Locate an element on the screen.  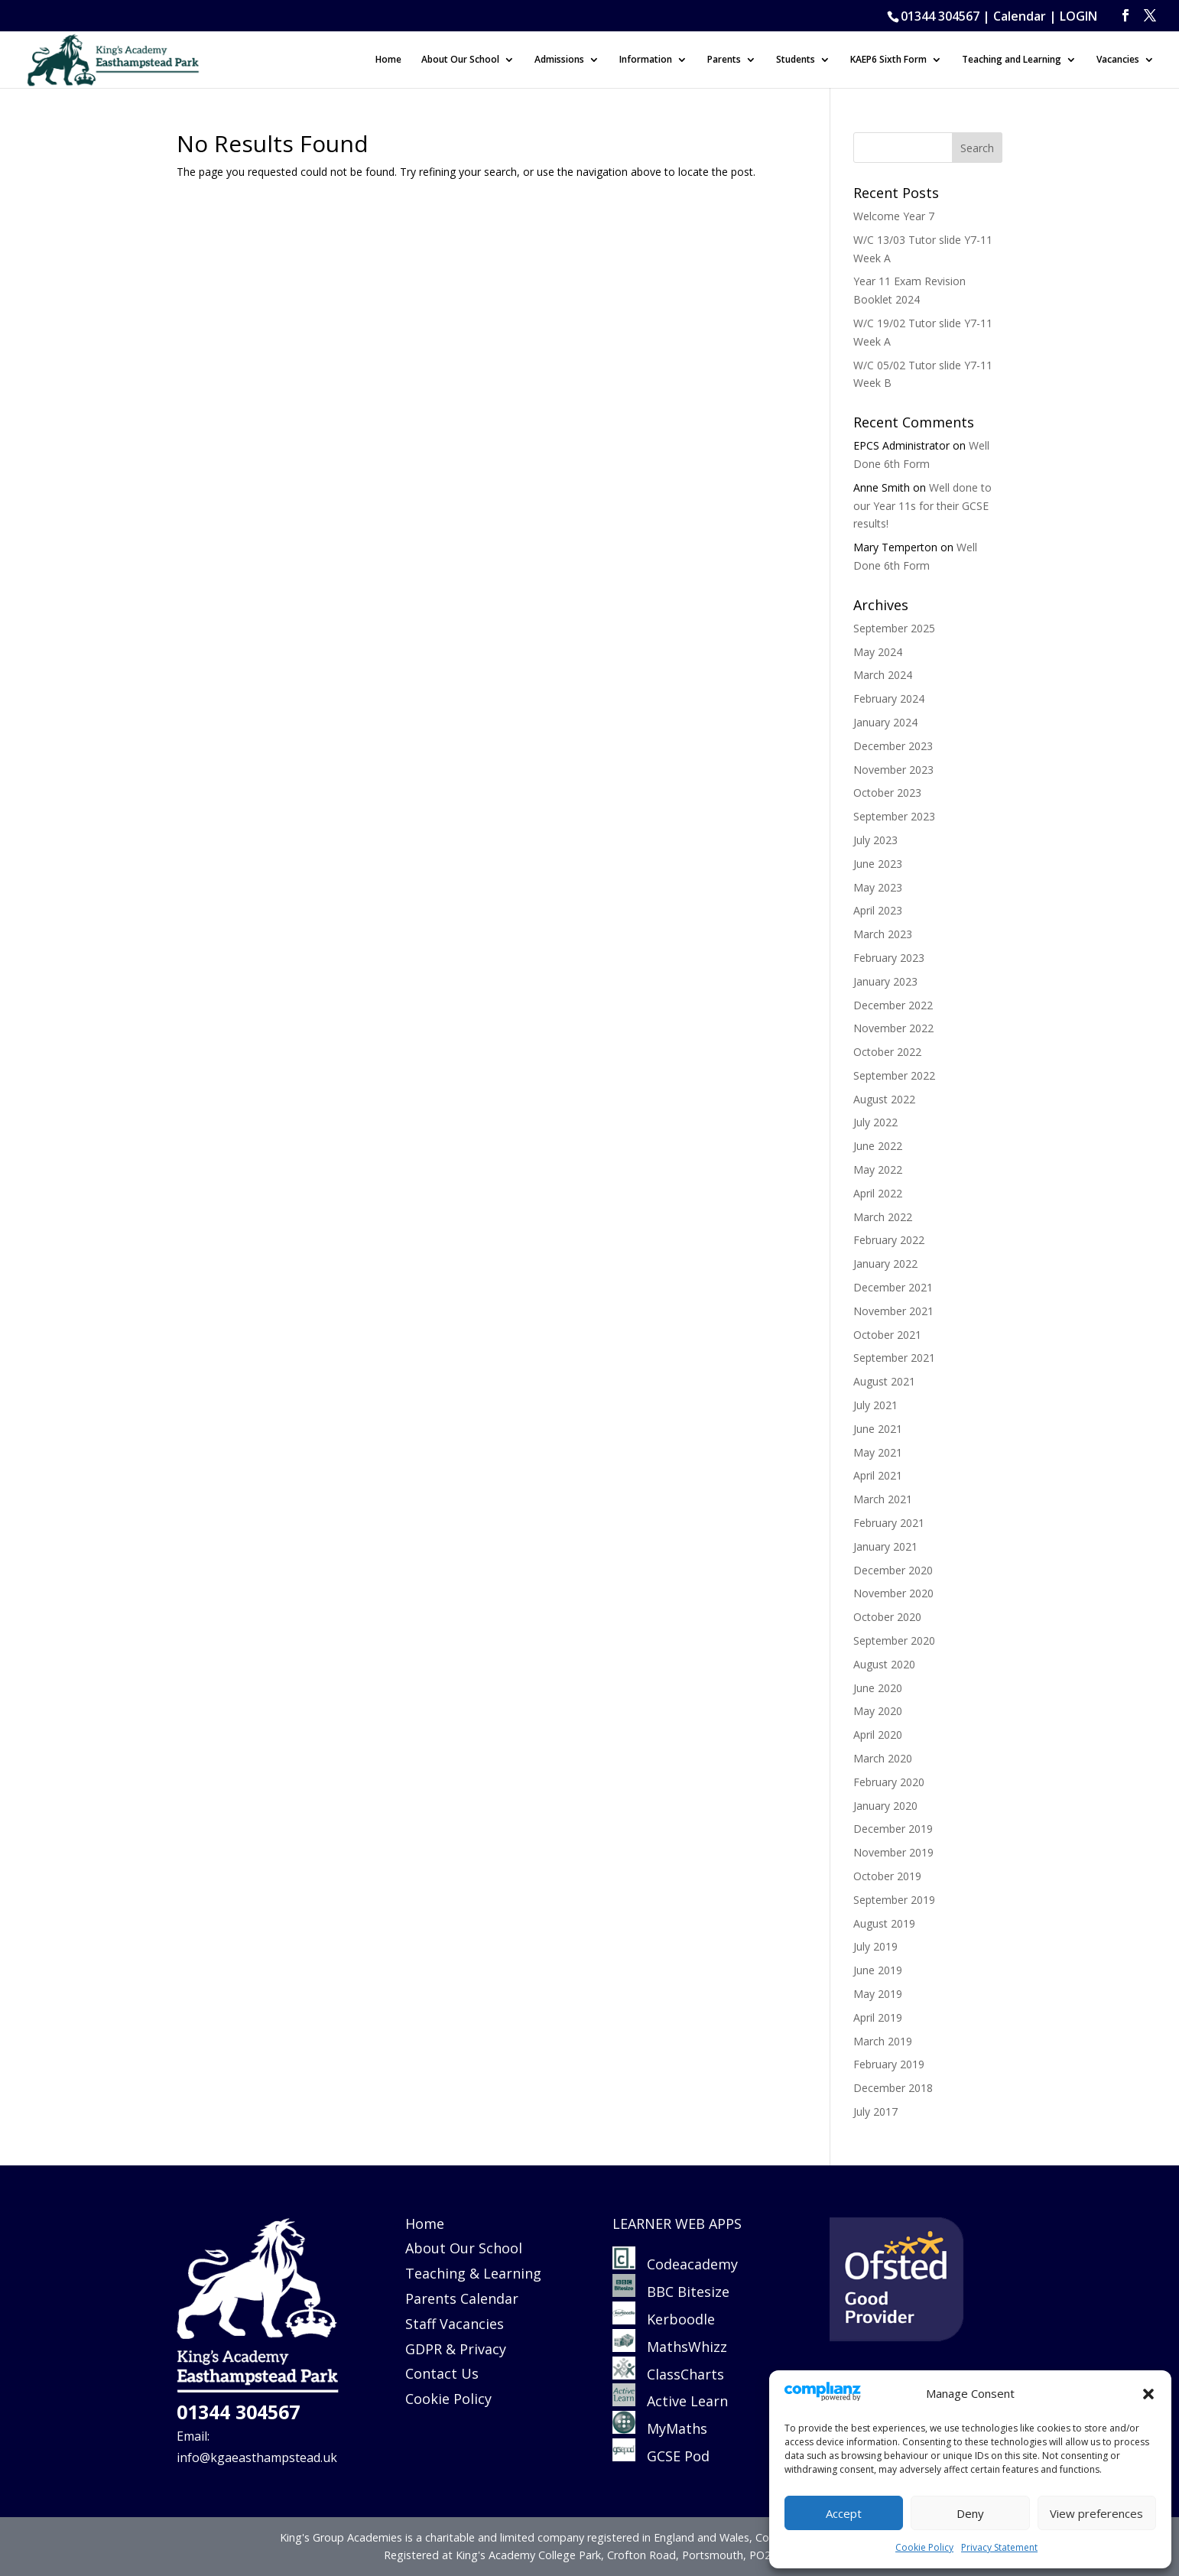
BBC Bitesize is located at coordinates (672, 2291).